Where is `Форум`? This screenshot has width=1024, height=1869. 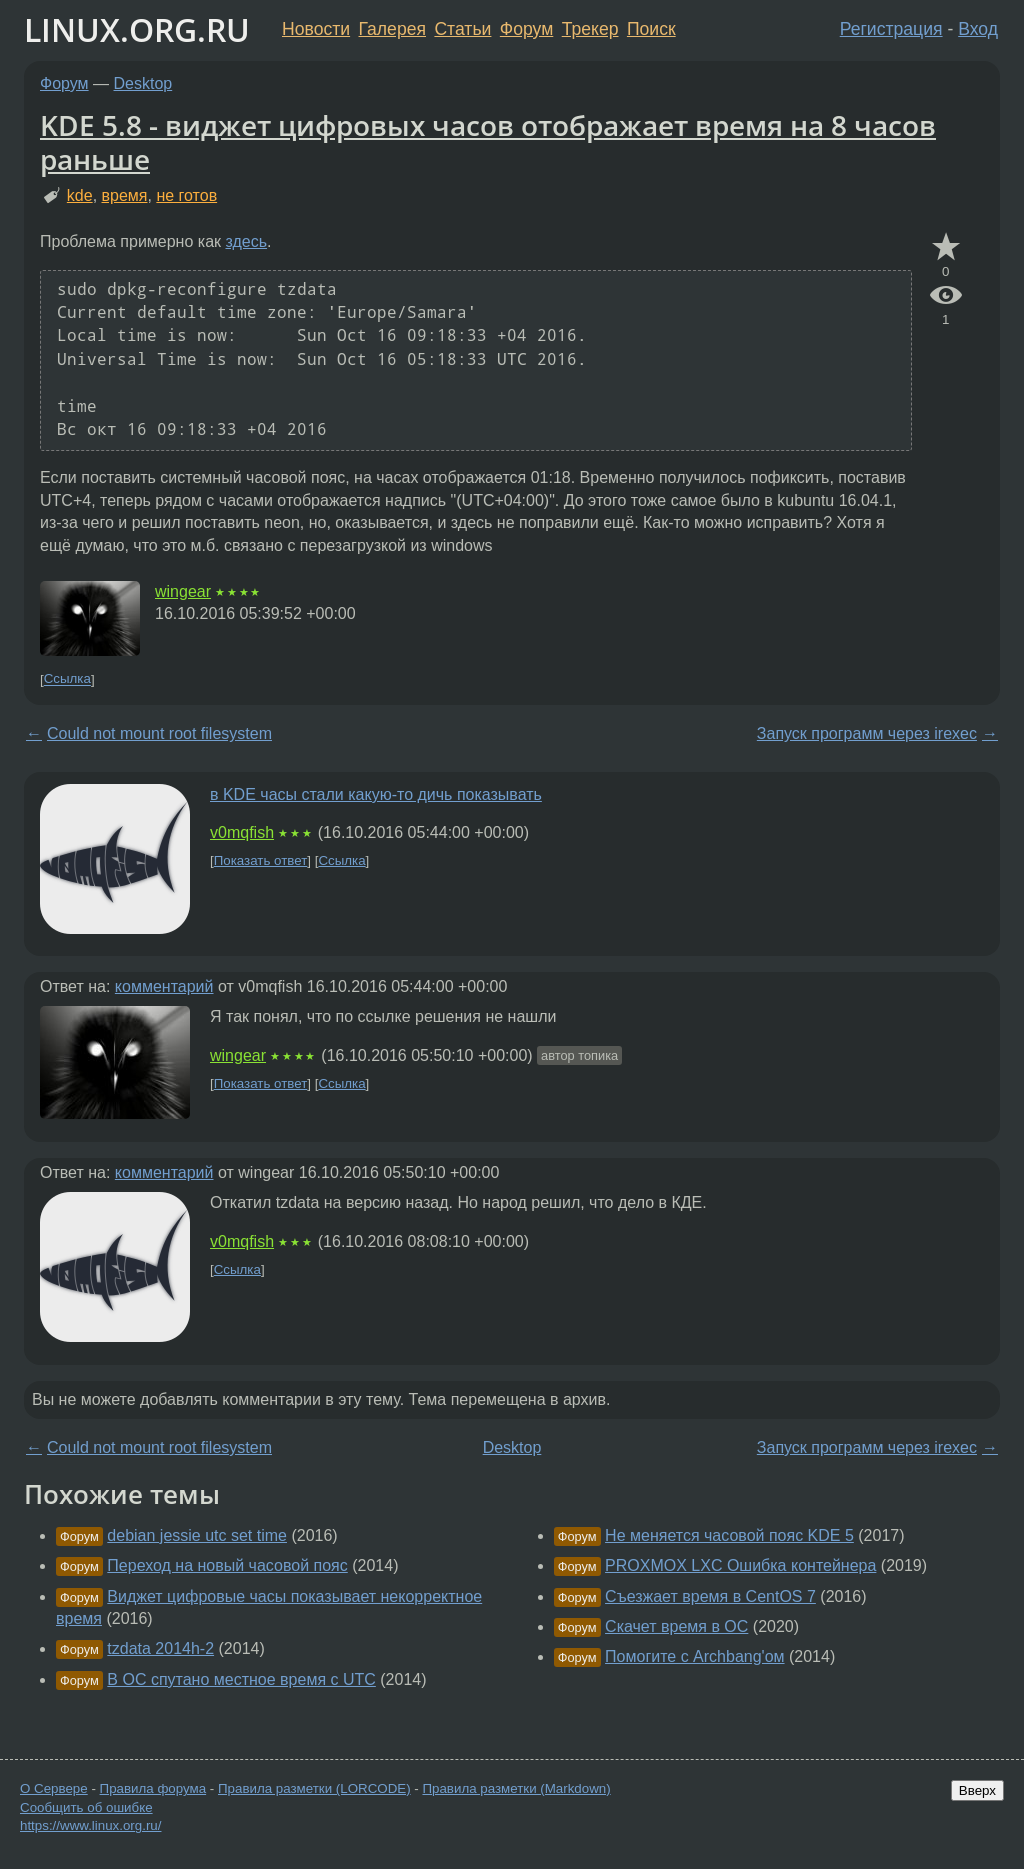
Форум is located at coordinates (526, 29).